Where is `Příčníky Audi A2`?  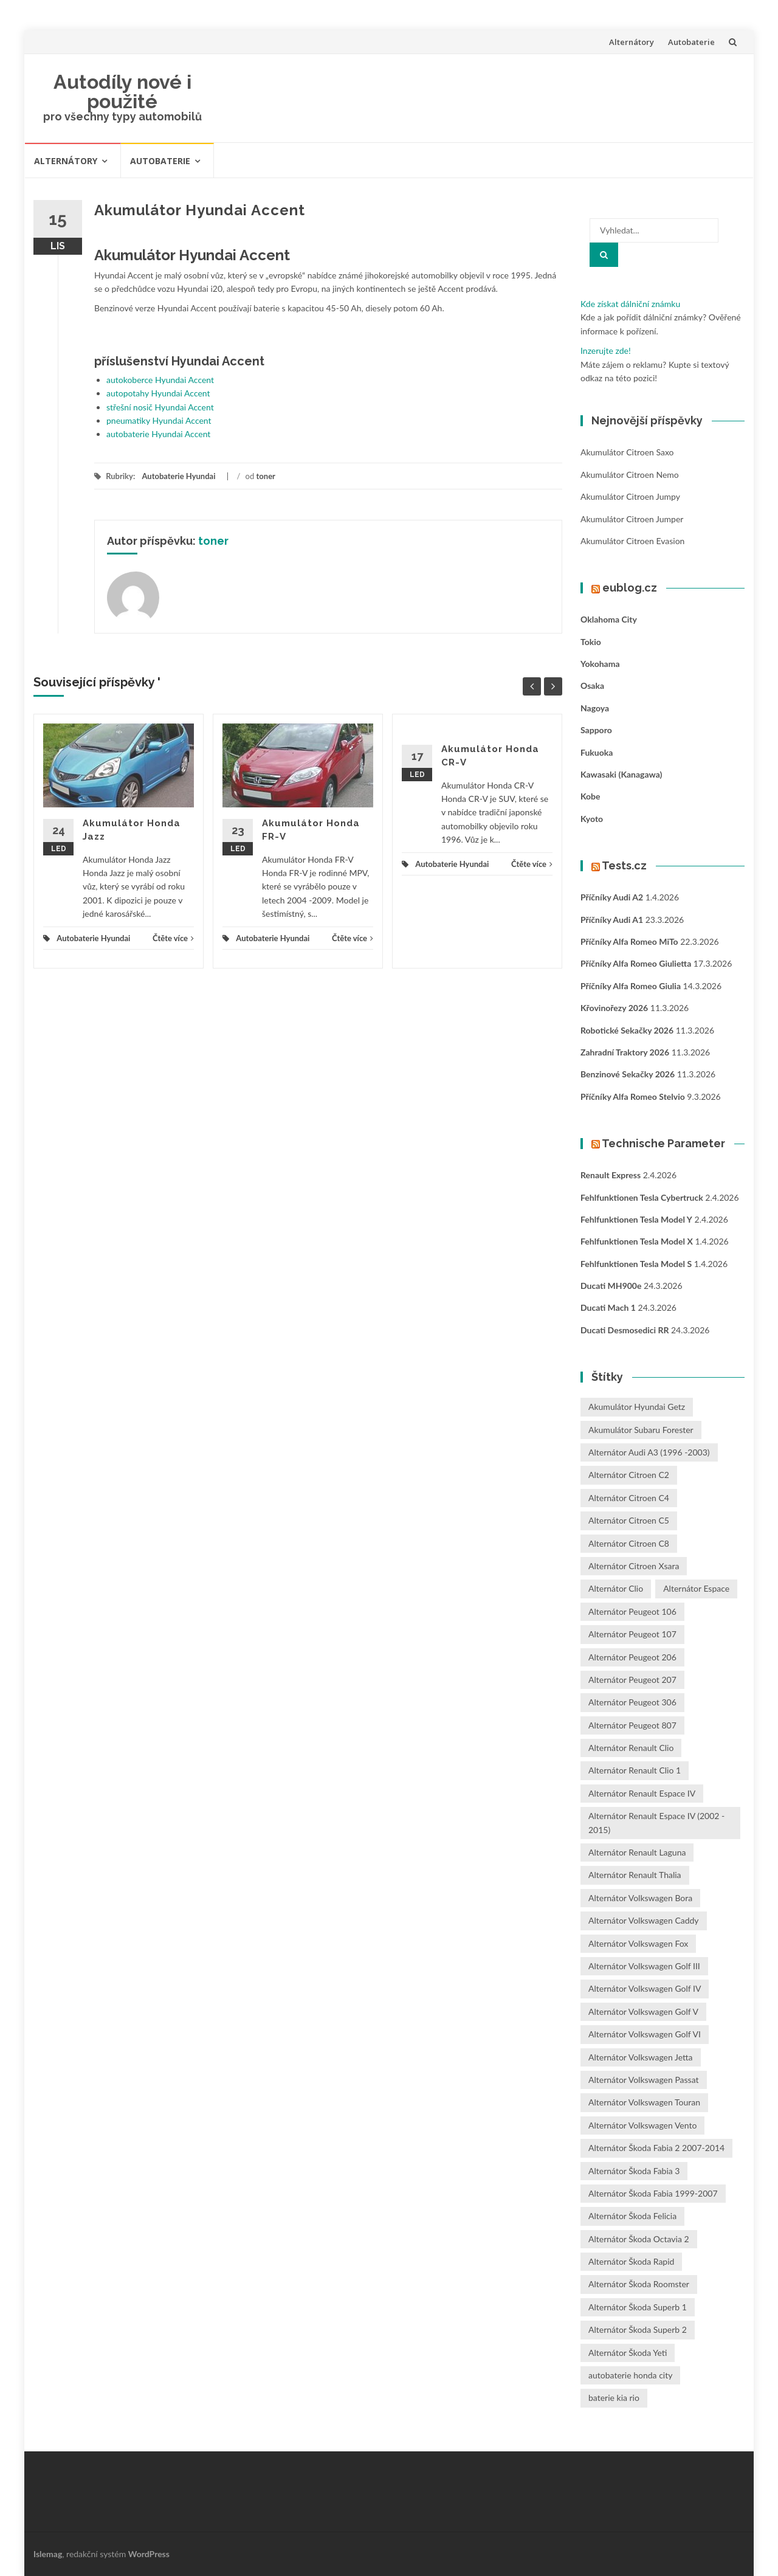 Příčníky Audi A2 is located at coordinates (611, 897).